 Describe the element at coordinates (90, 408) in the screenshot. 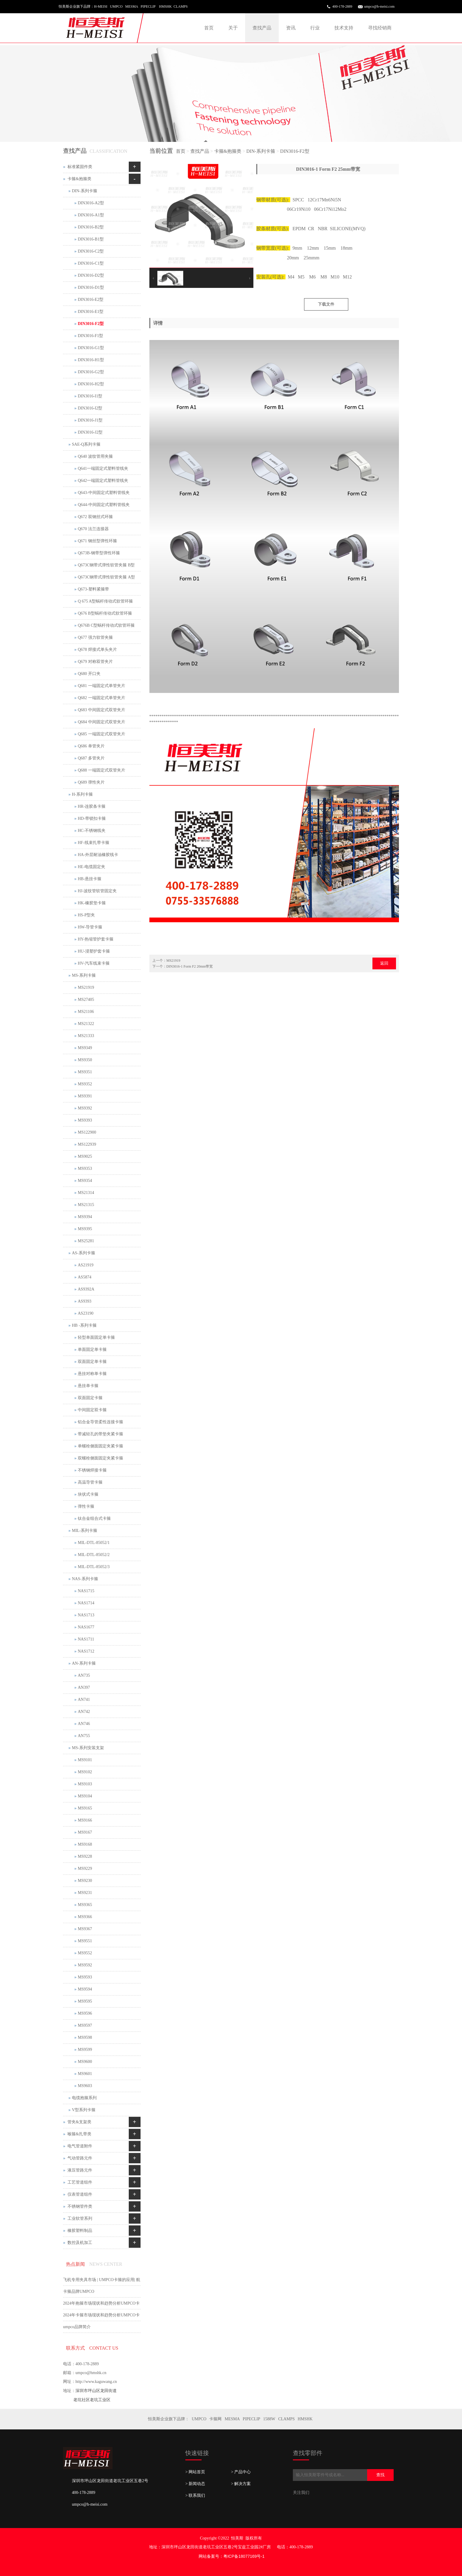

I see `DIN3016-I2型` at that location.